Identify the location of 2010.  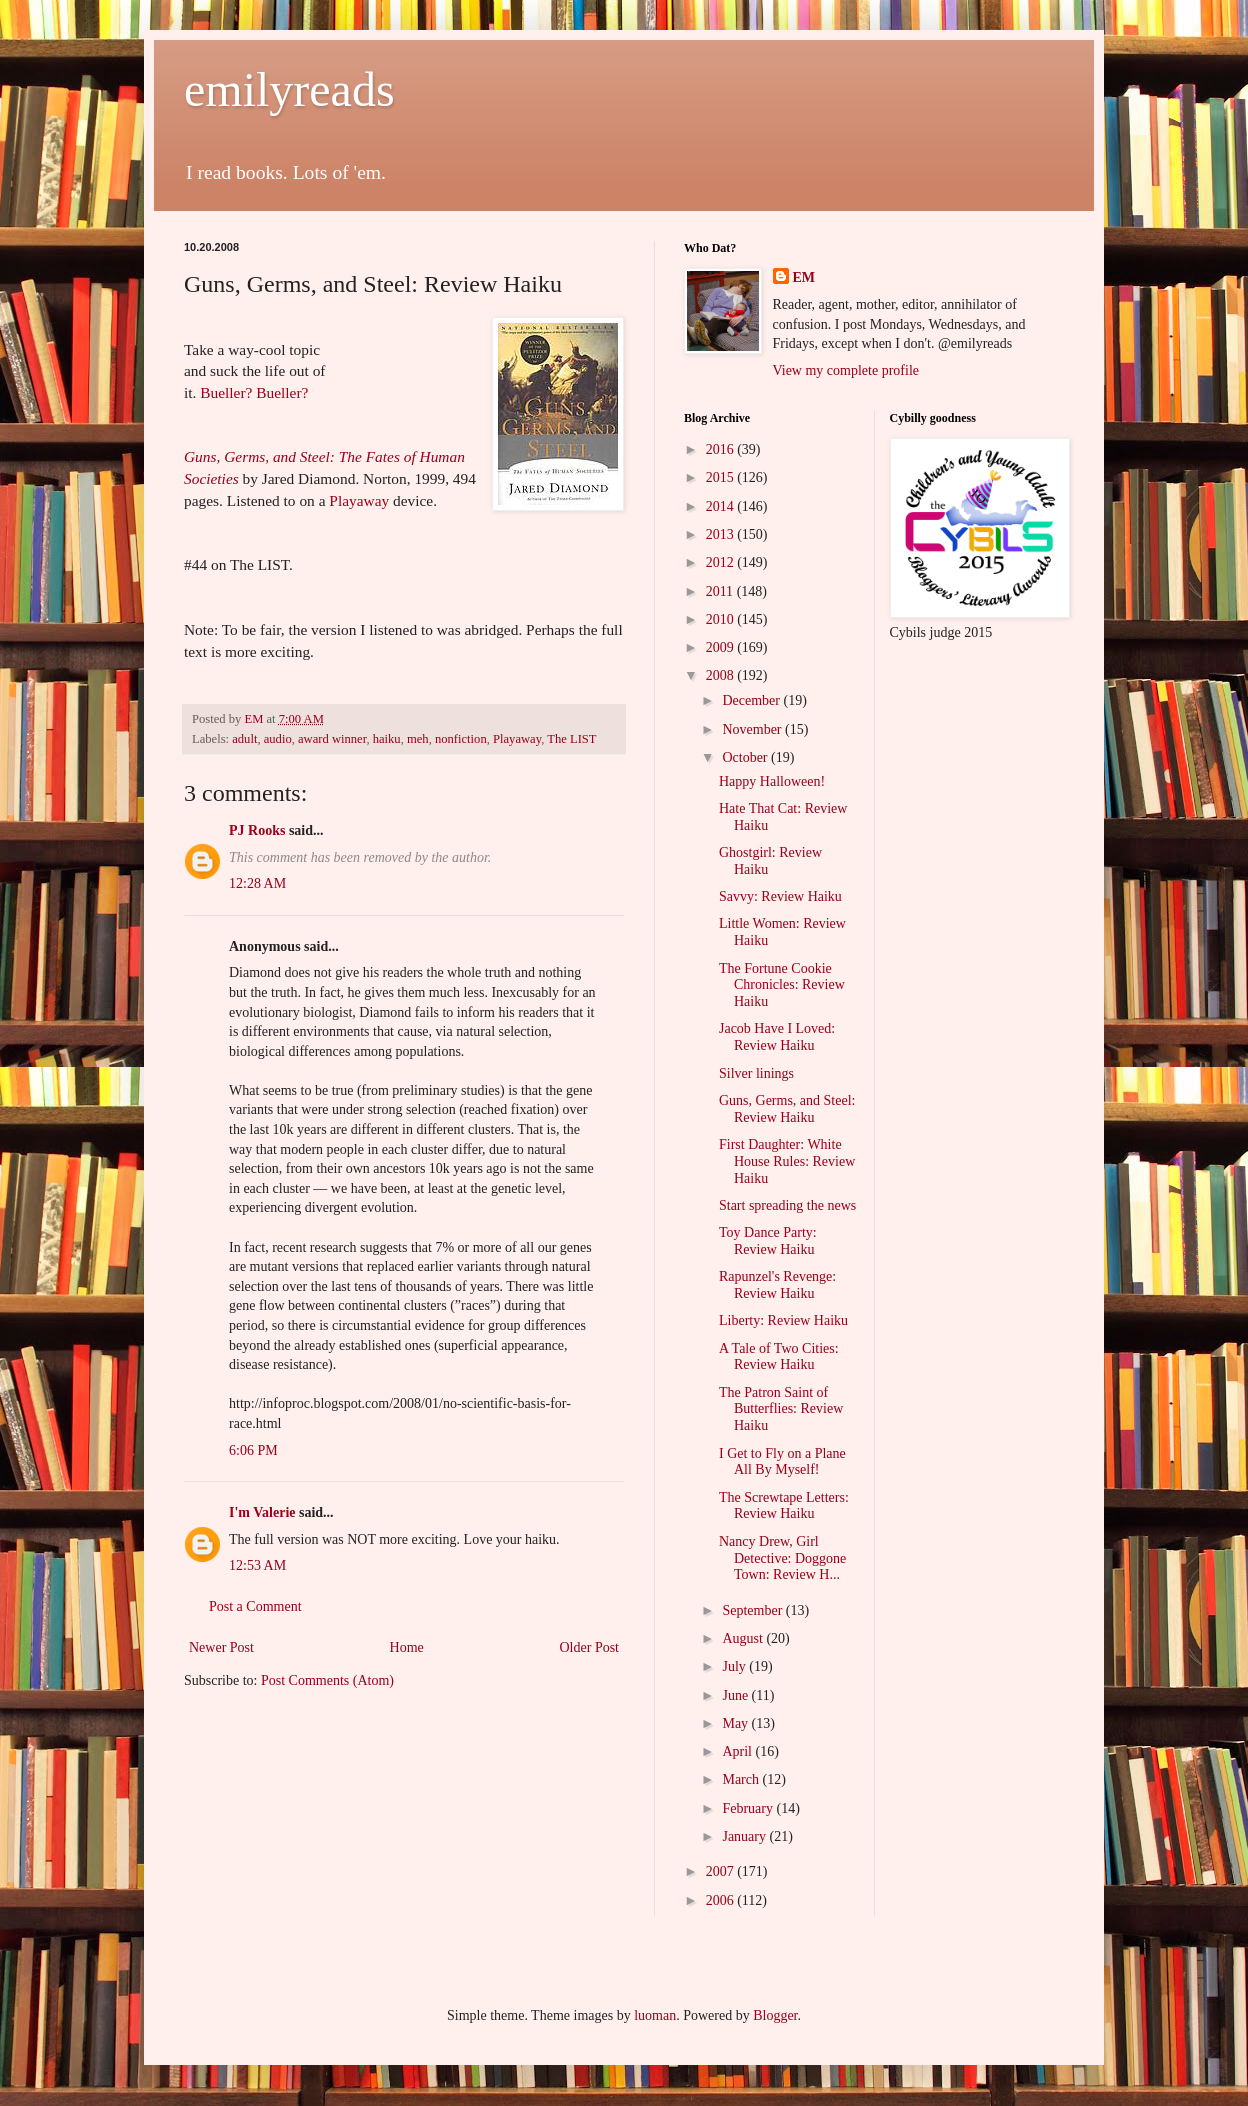
(722, 619).